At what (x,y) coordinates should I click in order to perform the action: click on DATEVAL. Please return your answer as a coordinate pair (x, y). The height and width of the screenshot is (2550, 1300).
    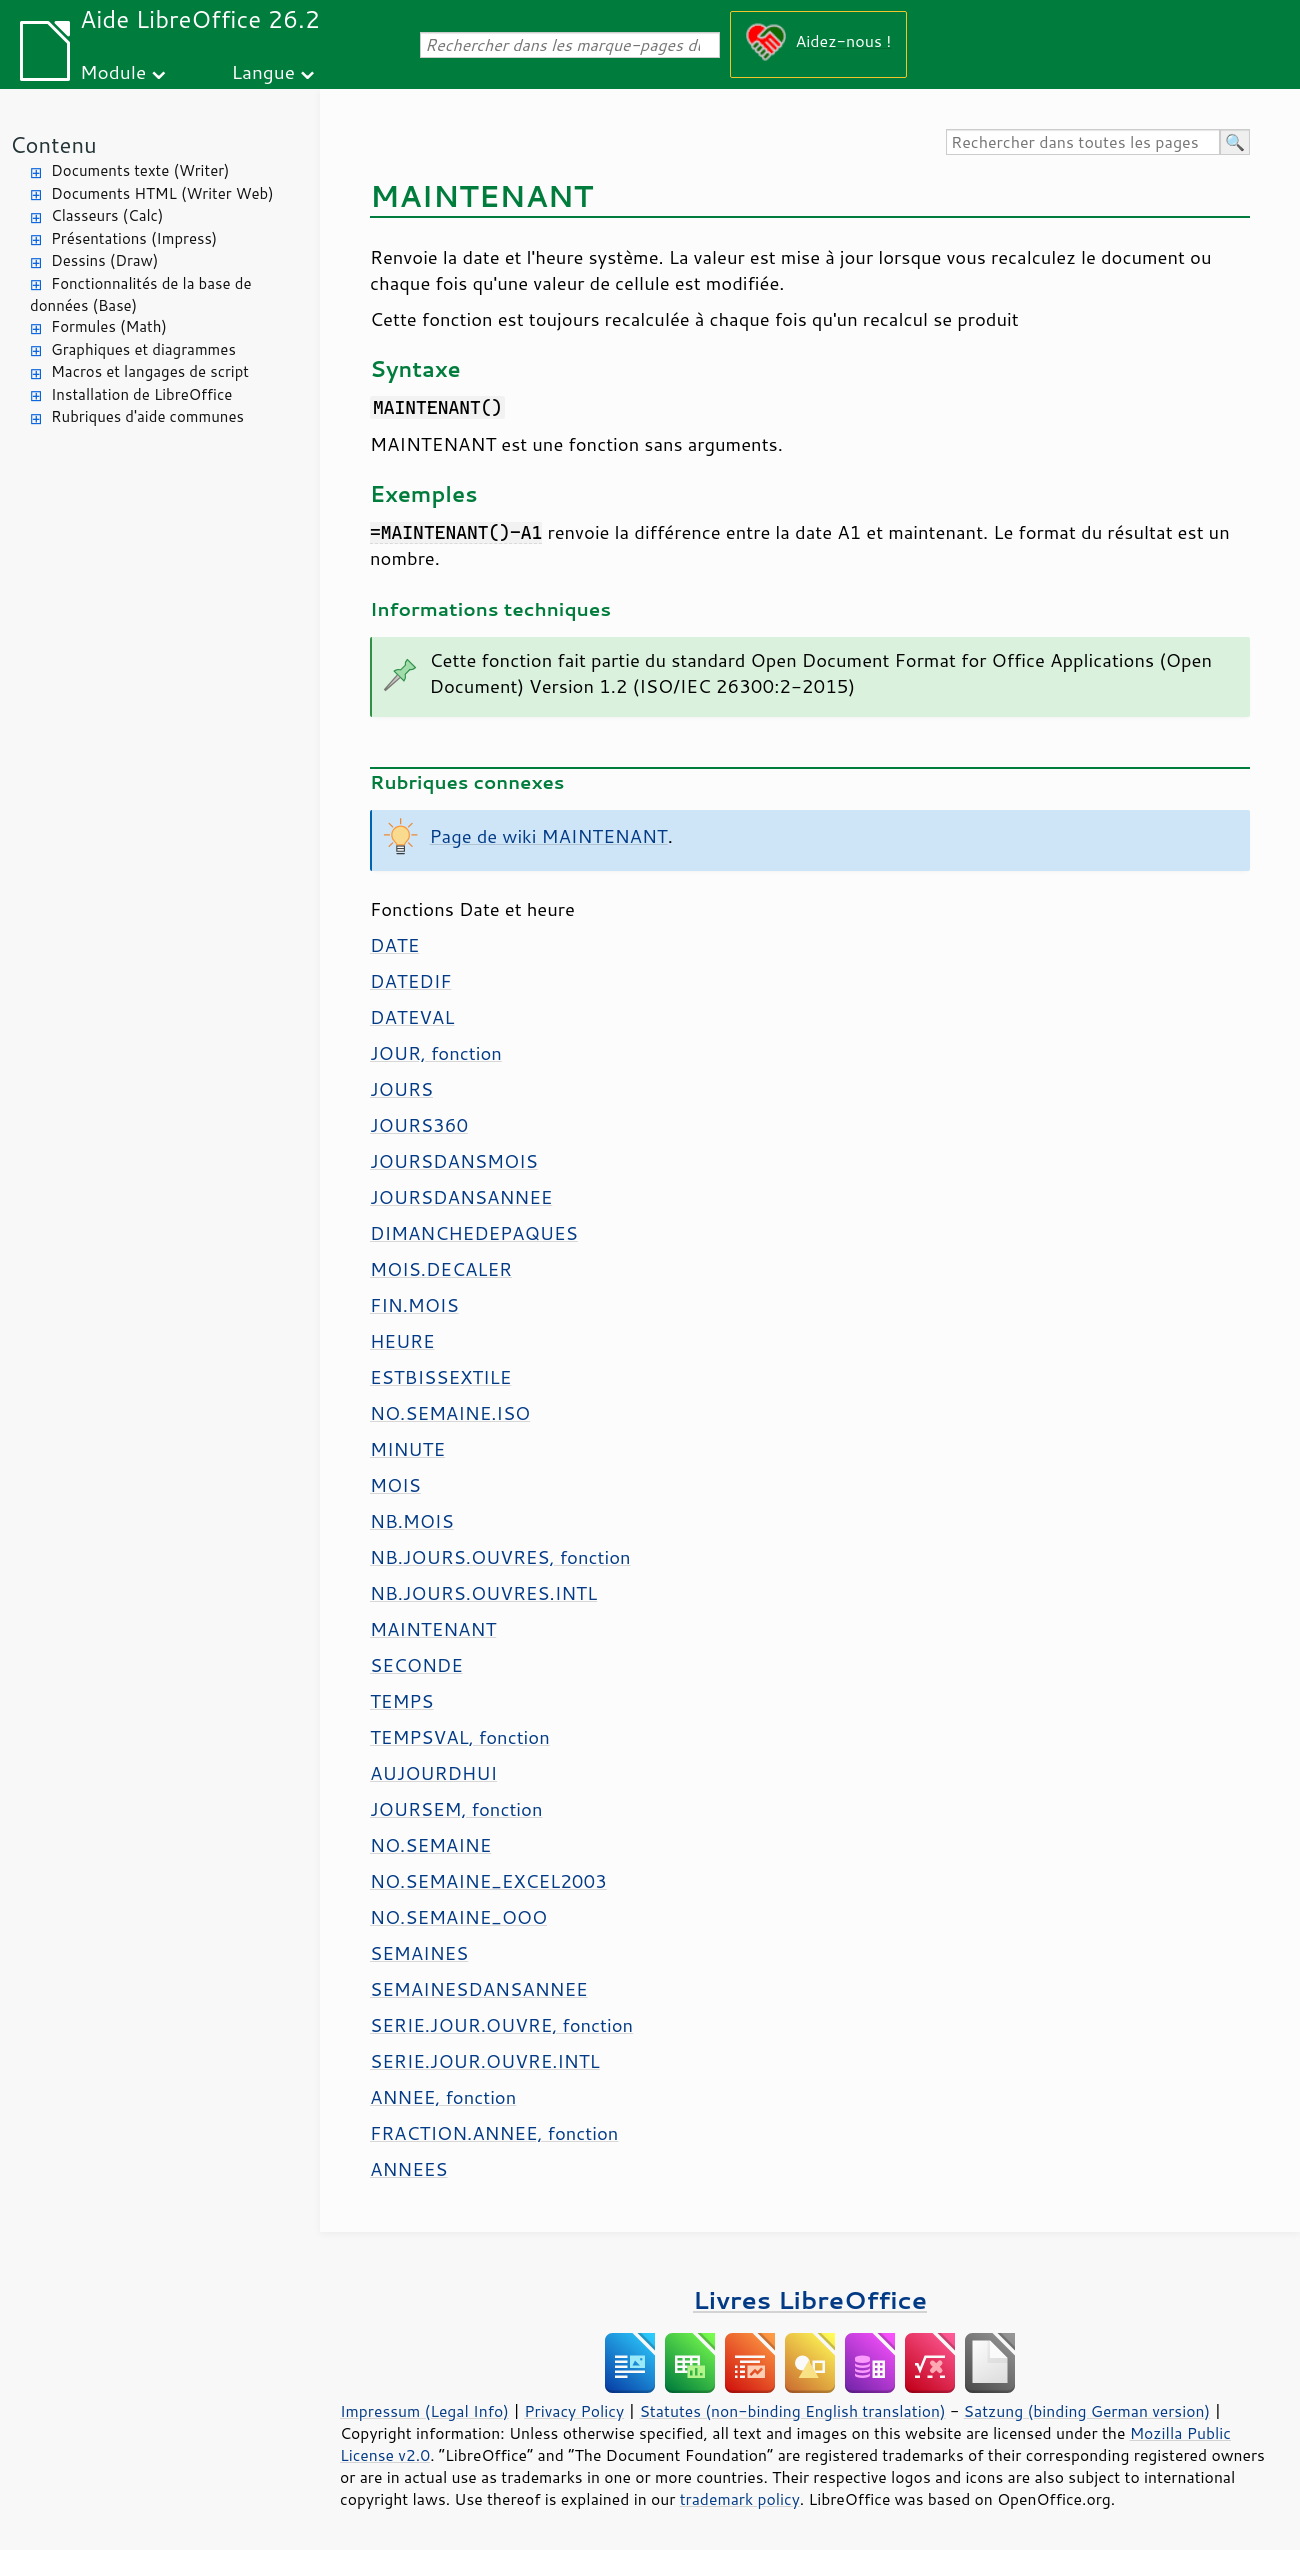
    Looking at the image, I should click on (412, 1017).